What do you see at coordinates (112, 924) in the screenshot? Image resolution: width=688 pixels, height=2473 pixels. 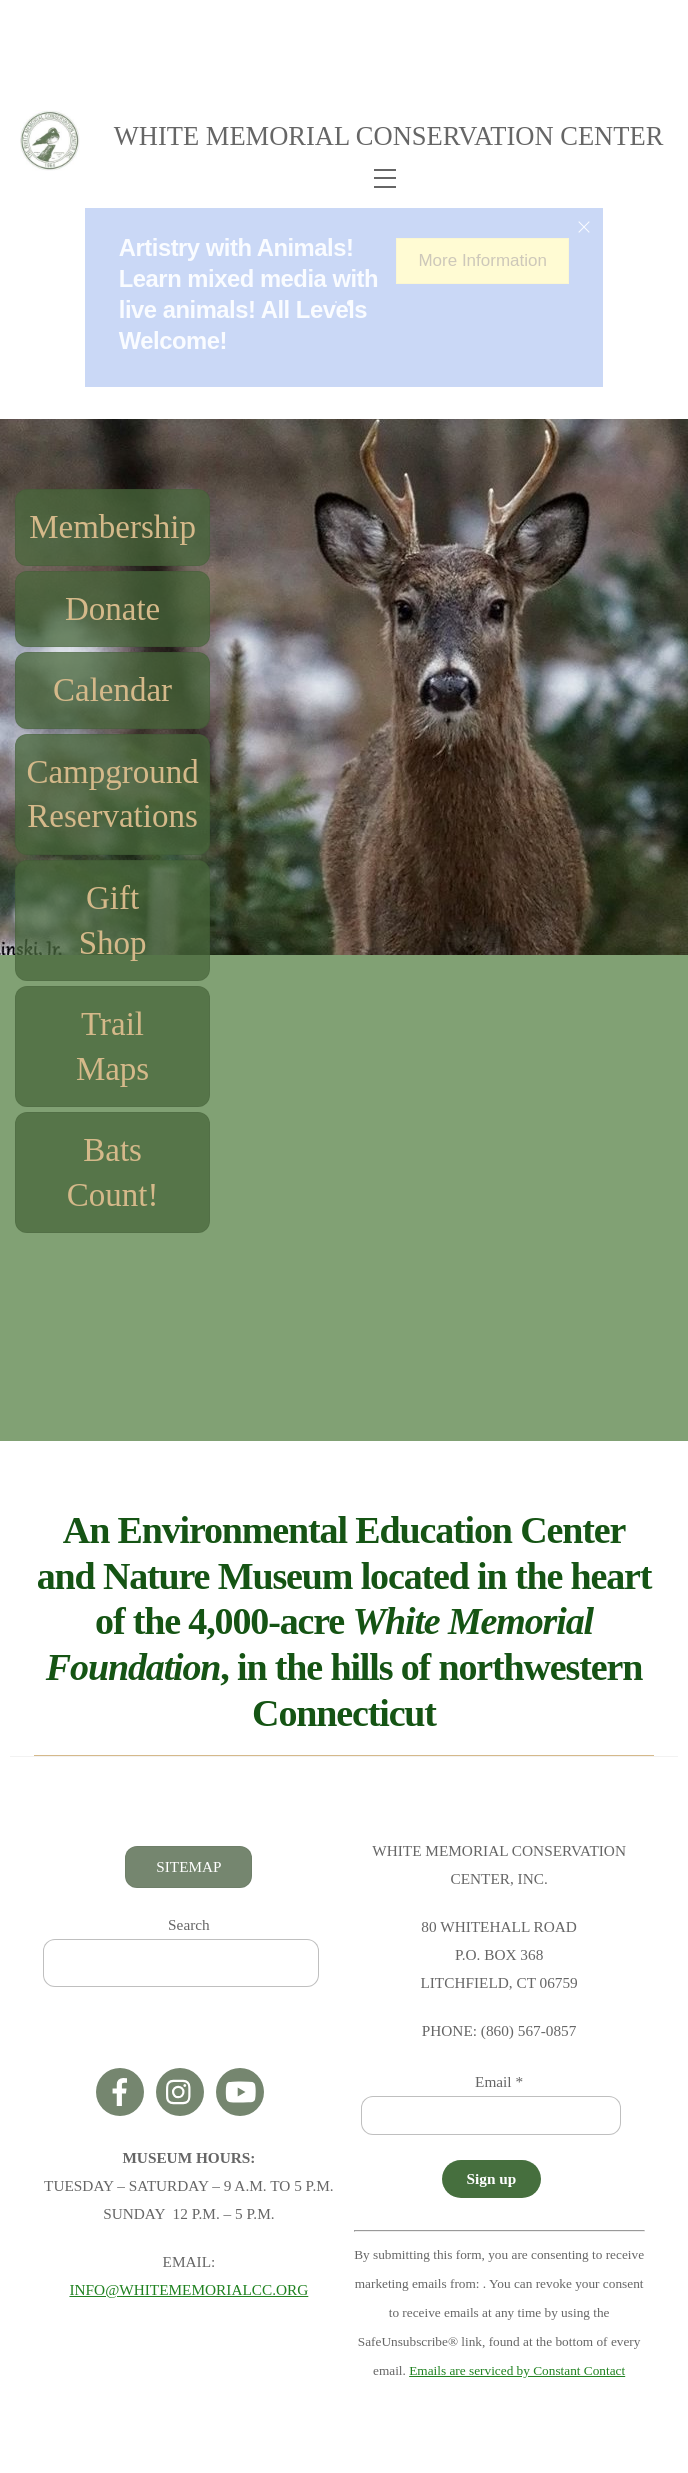 I see `Gift Shop` at bounding box center [112, 924].